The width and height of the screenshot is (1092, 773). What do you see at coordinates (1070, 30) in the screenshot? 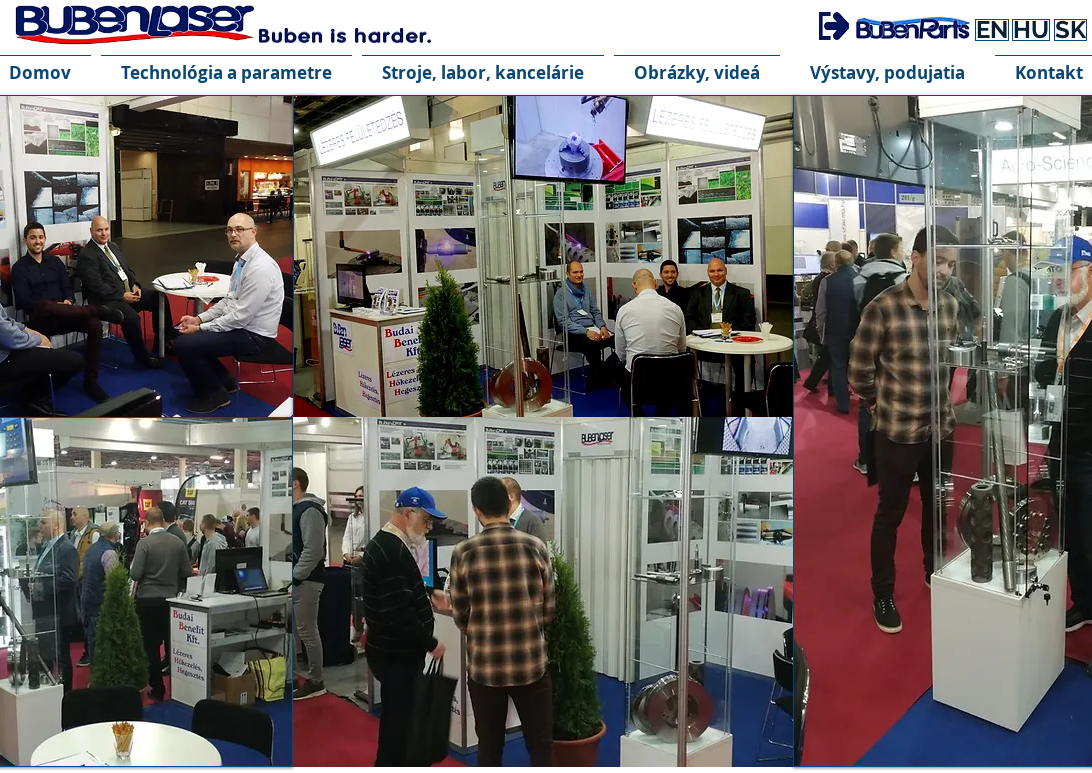
I see `[SK]` at bounding box center [1070, 30].